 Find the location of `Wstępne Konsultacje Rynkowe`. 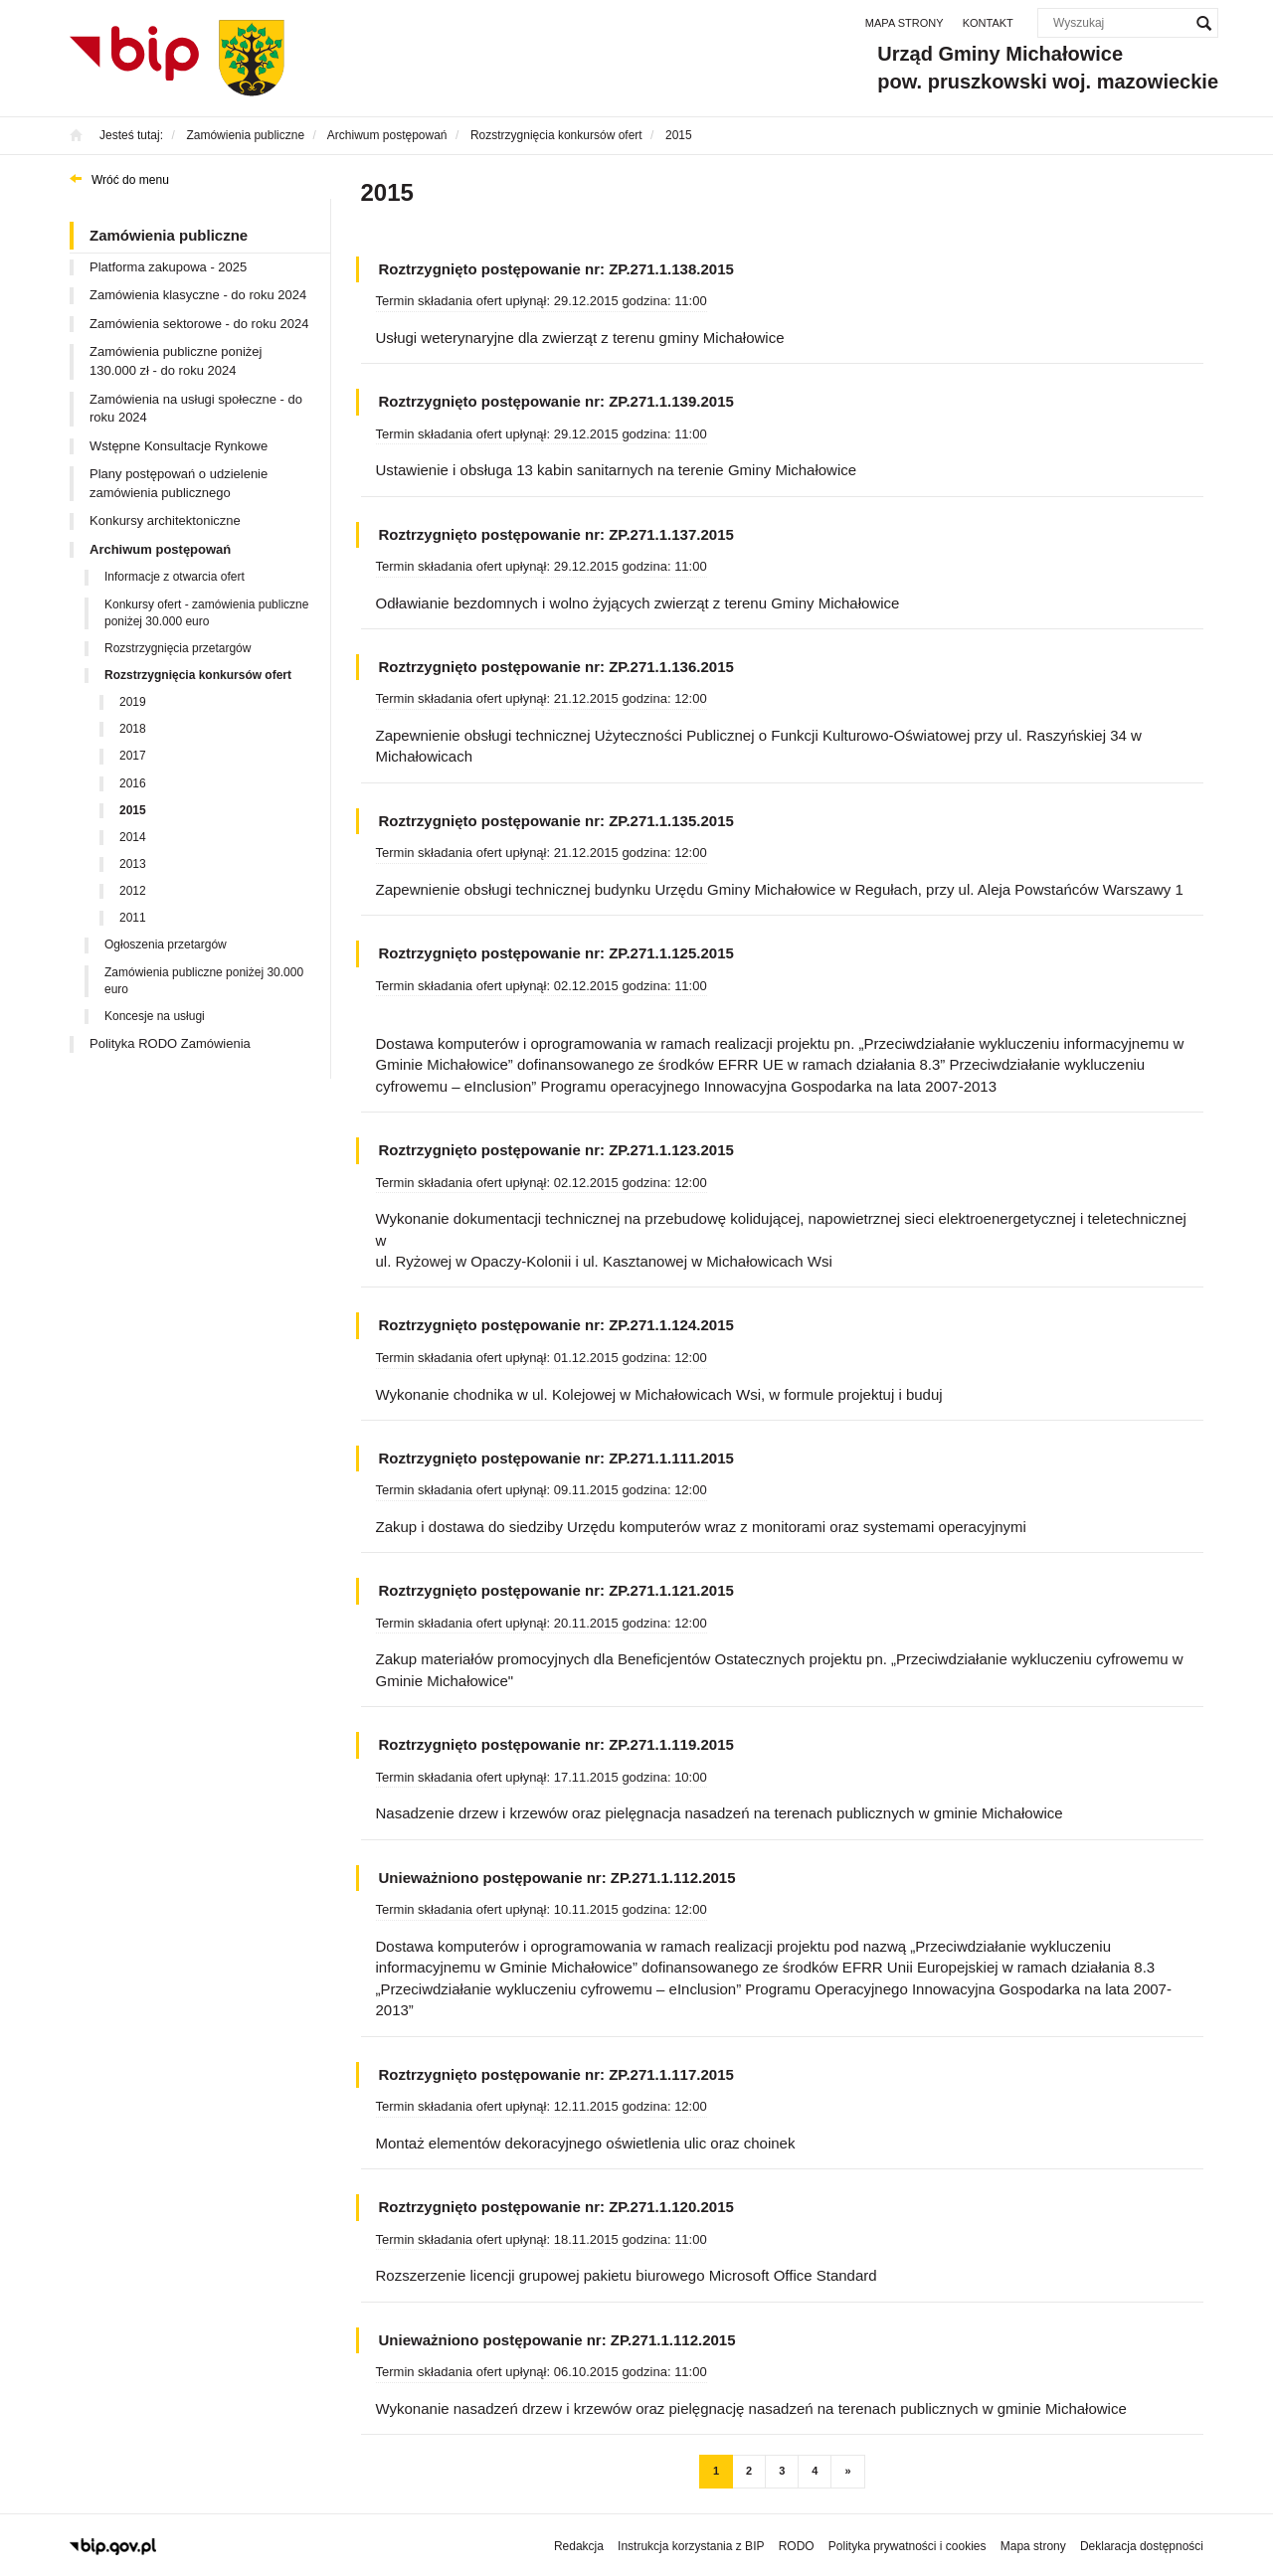

Wstępne Konsultacje Rynkowe is located at coordinates (179, 445).